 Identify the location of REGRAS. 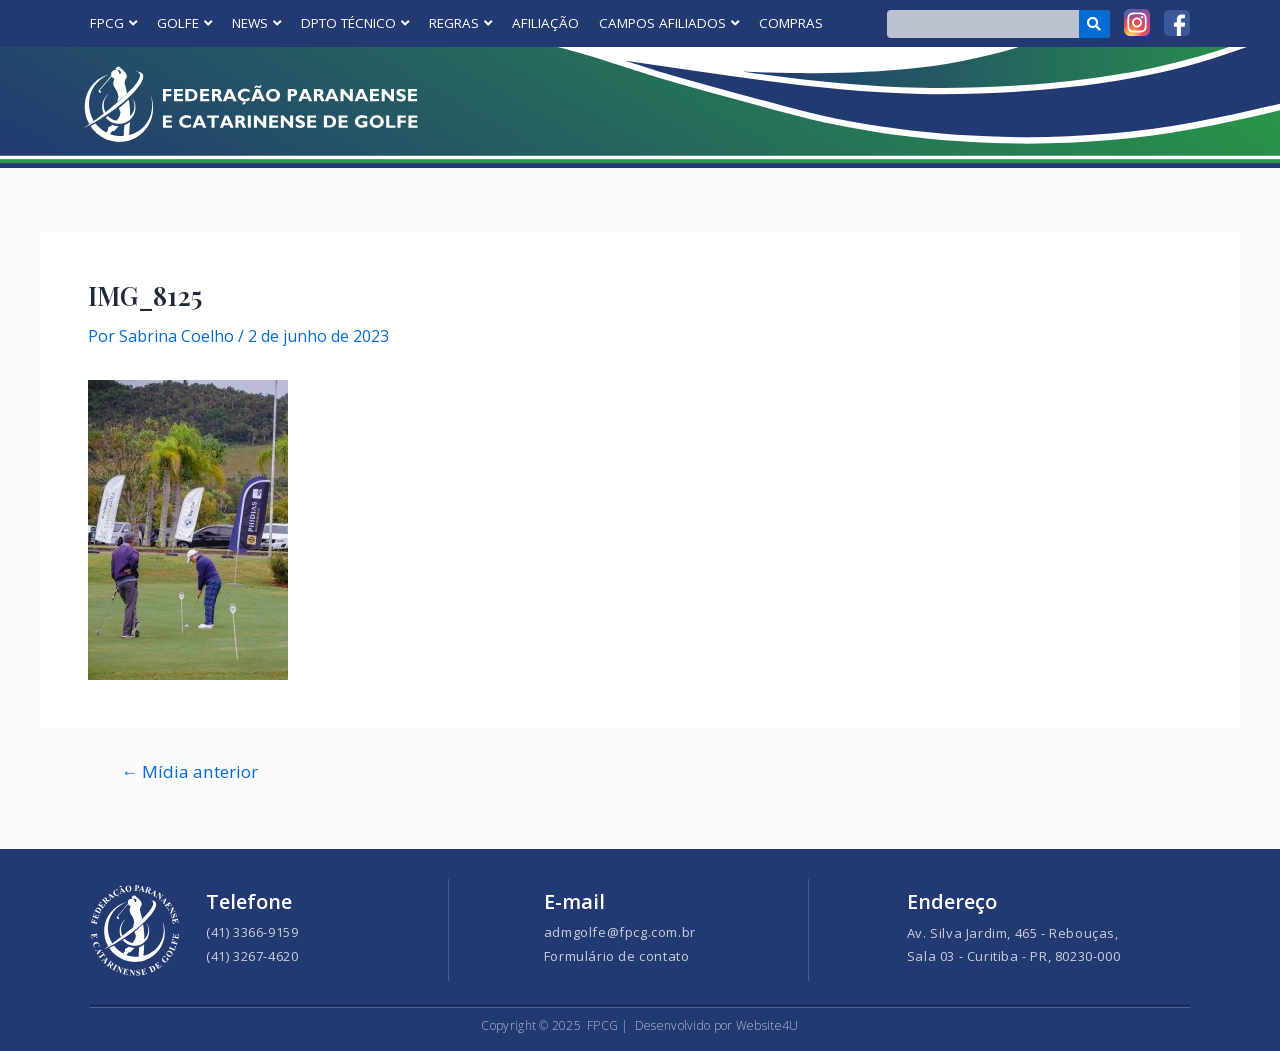
(460, 23).